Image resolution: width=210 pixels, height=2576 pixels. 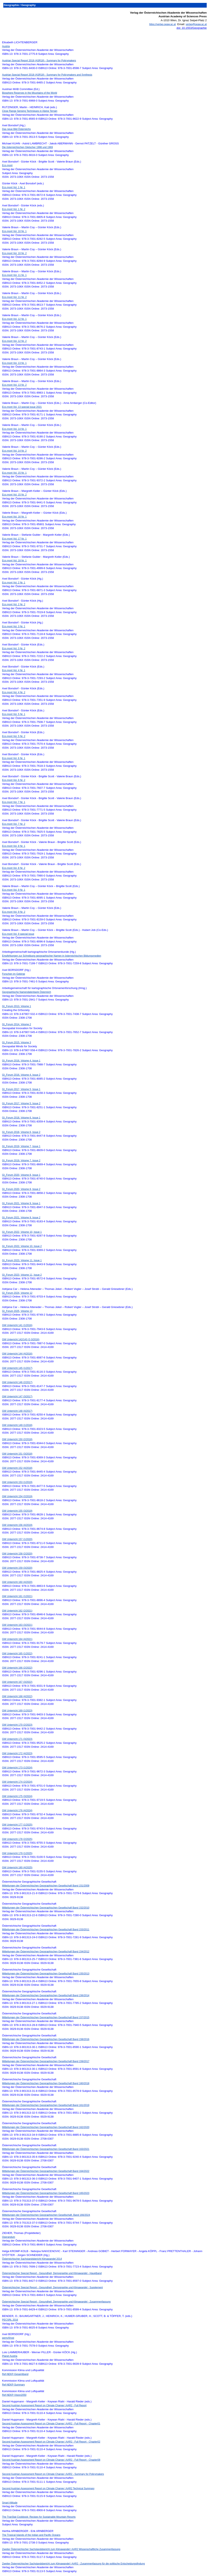 I want to click on Mitteilungen der Österreichischen Geographischen Gesellschaft Band 161/2019, so click(x=45, y=2105).